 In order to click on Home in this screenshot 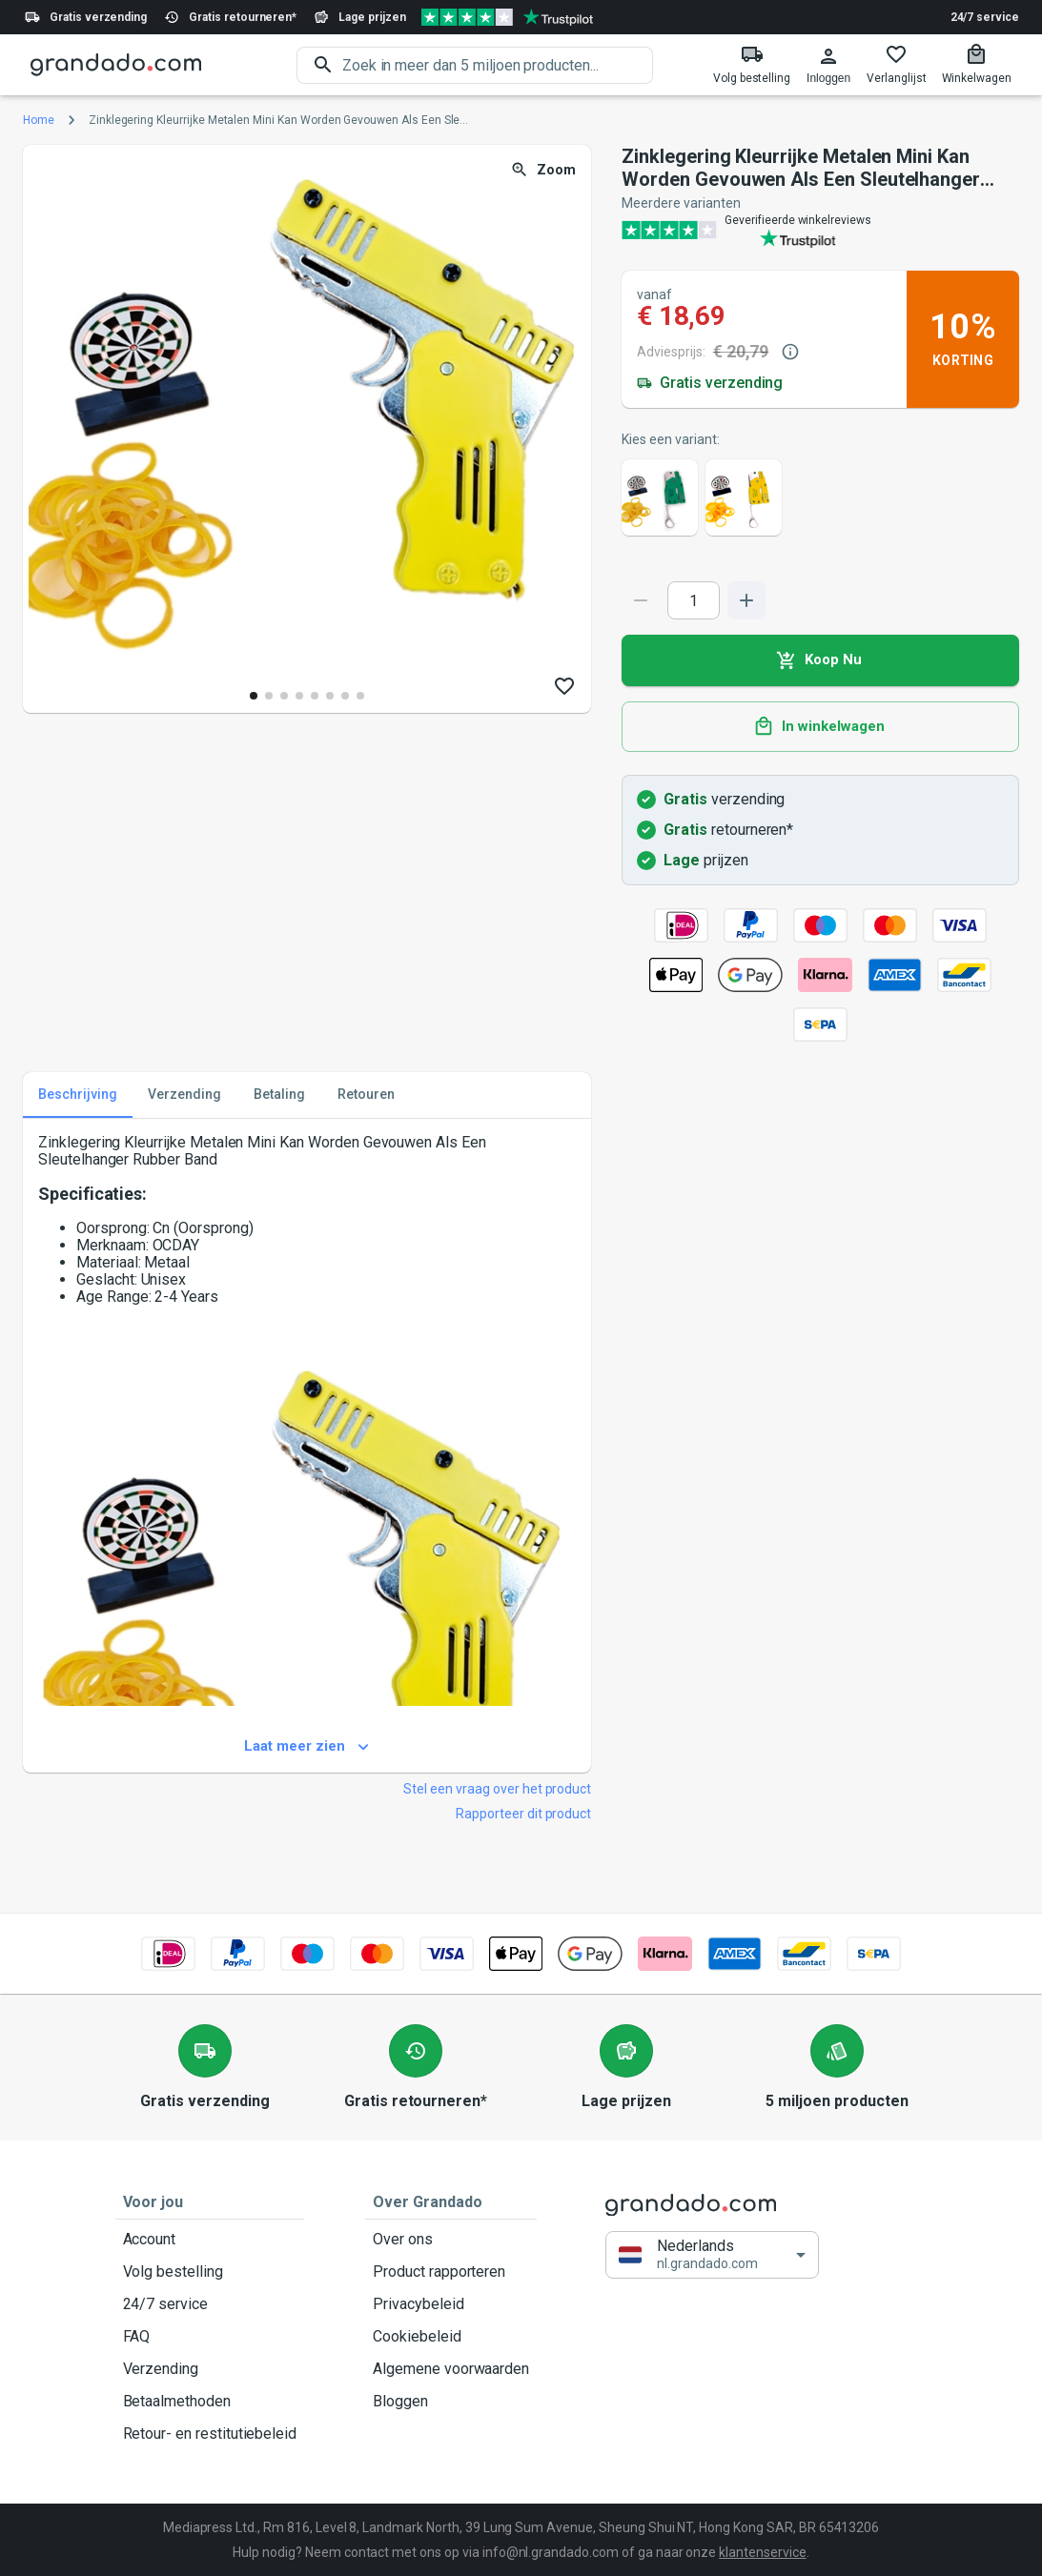, I will do `click(38, 120)`.